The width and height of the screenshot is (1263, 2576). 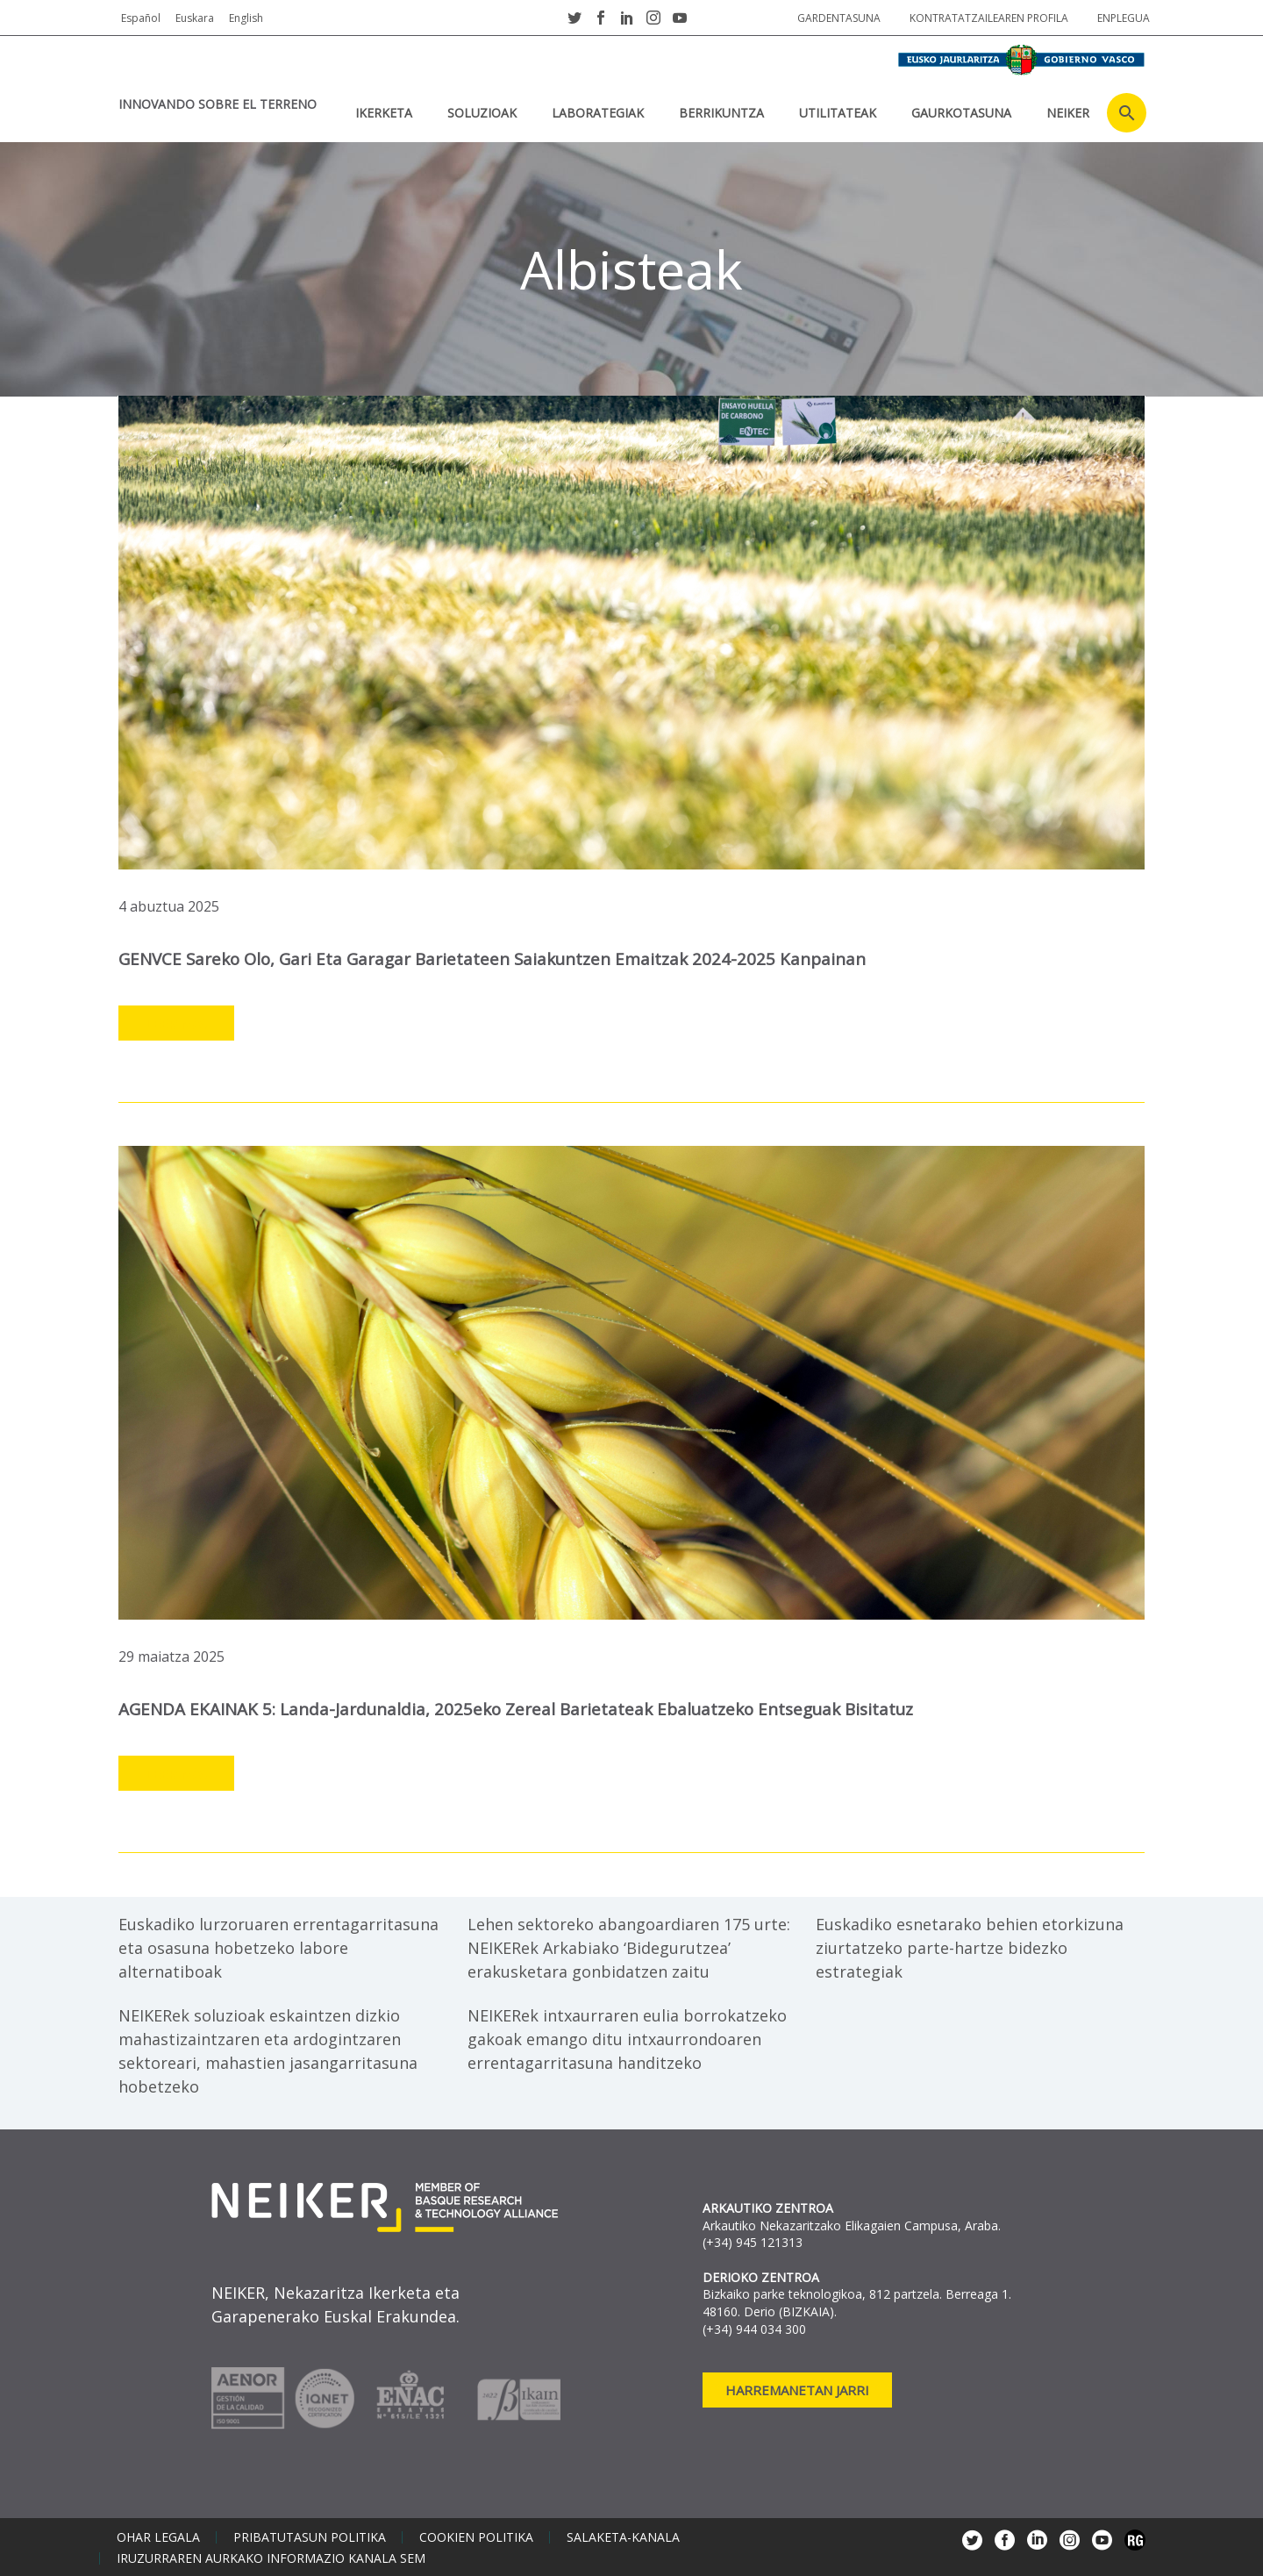 What do you see at coordinates (1123, 18) in the screenshot?
I see `Enplegua` at bounding box center [1123, 18].